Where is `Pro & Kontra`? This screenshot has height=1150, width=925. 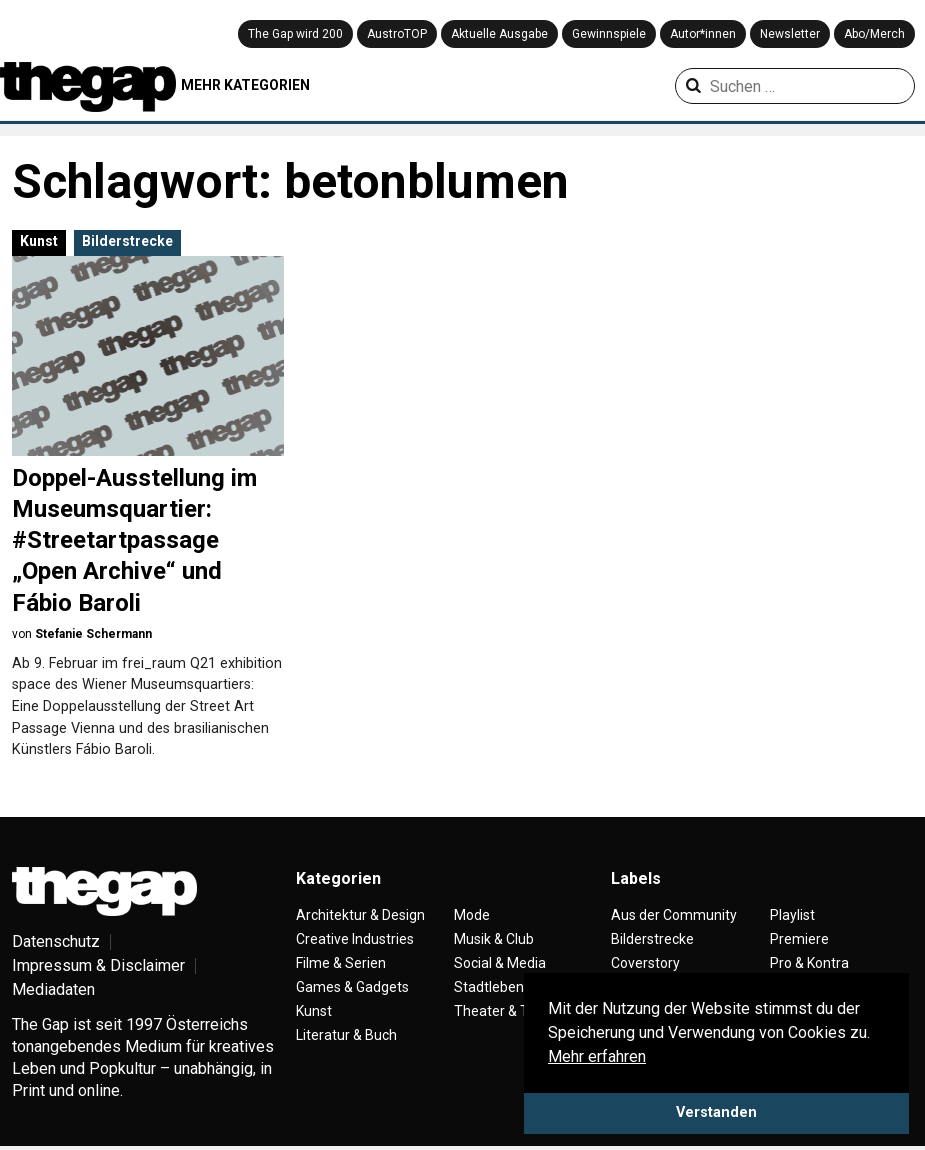 Pro & Kontra is located at coordinates (809, 963).